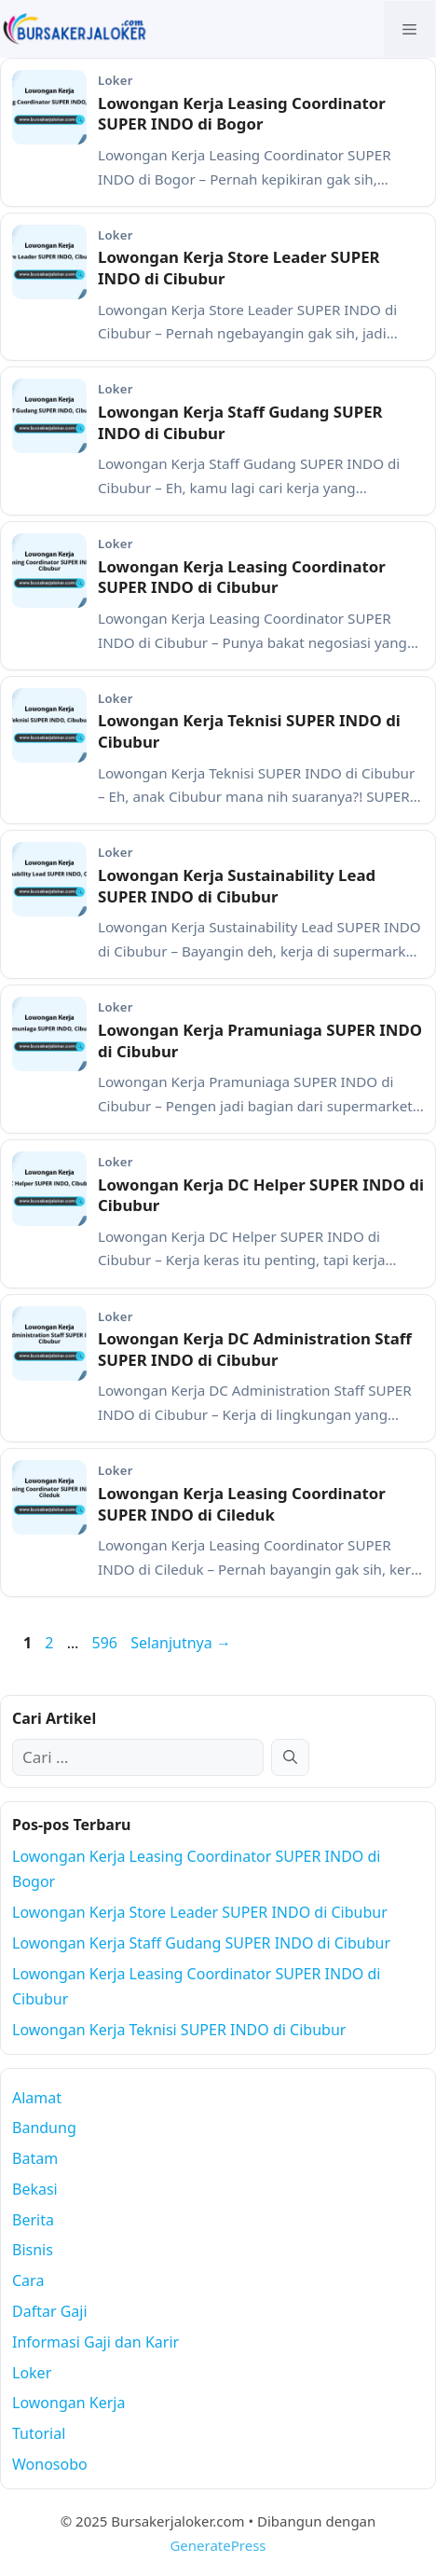  What do you see at coordinates (255, 1349) in the screenshot?
I see `Lowongan Kerja DC Administration Staff SUPER INDO di Cibubur` at bounding box center [255, 1349].